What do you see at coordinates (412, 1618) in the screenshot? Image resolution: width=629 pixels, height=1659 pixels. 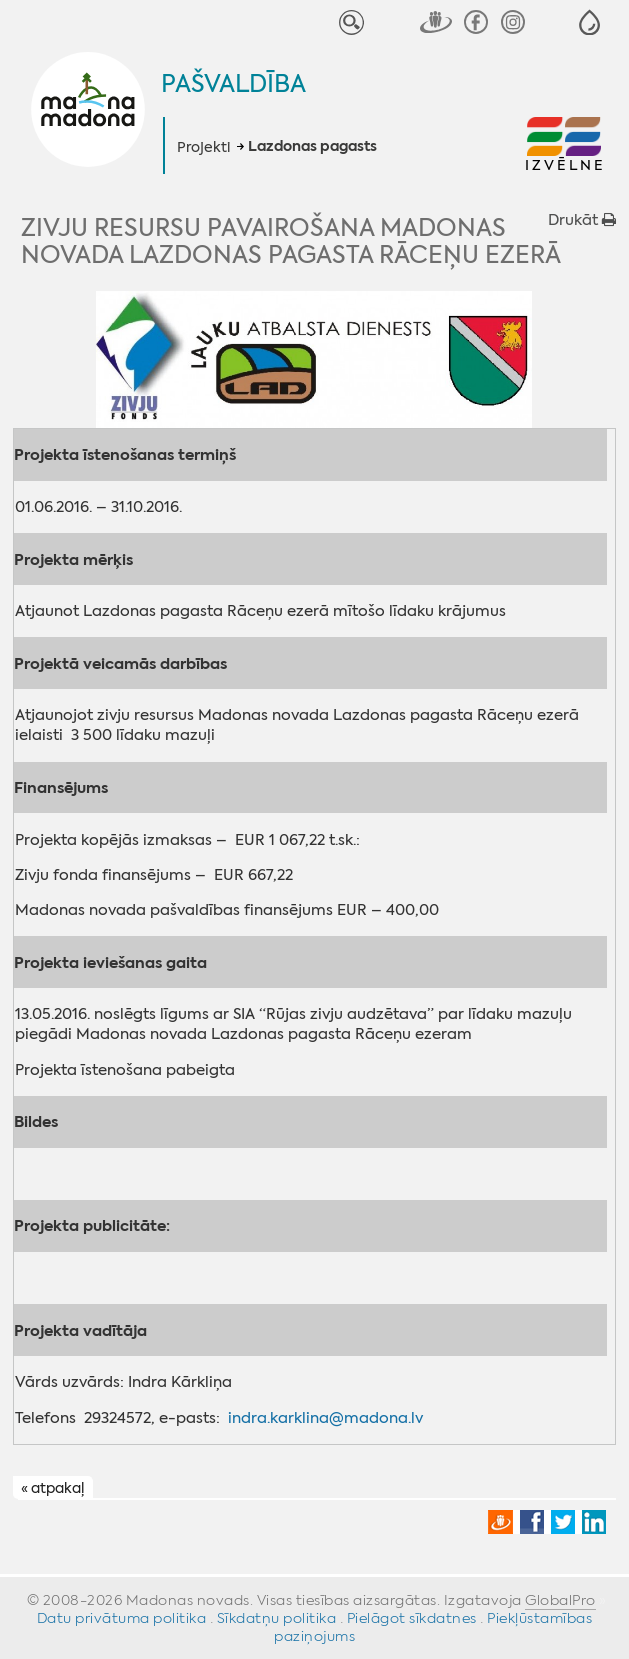 I see `Pielāgot sīkdatnes` at bounding box center [412, 1618].